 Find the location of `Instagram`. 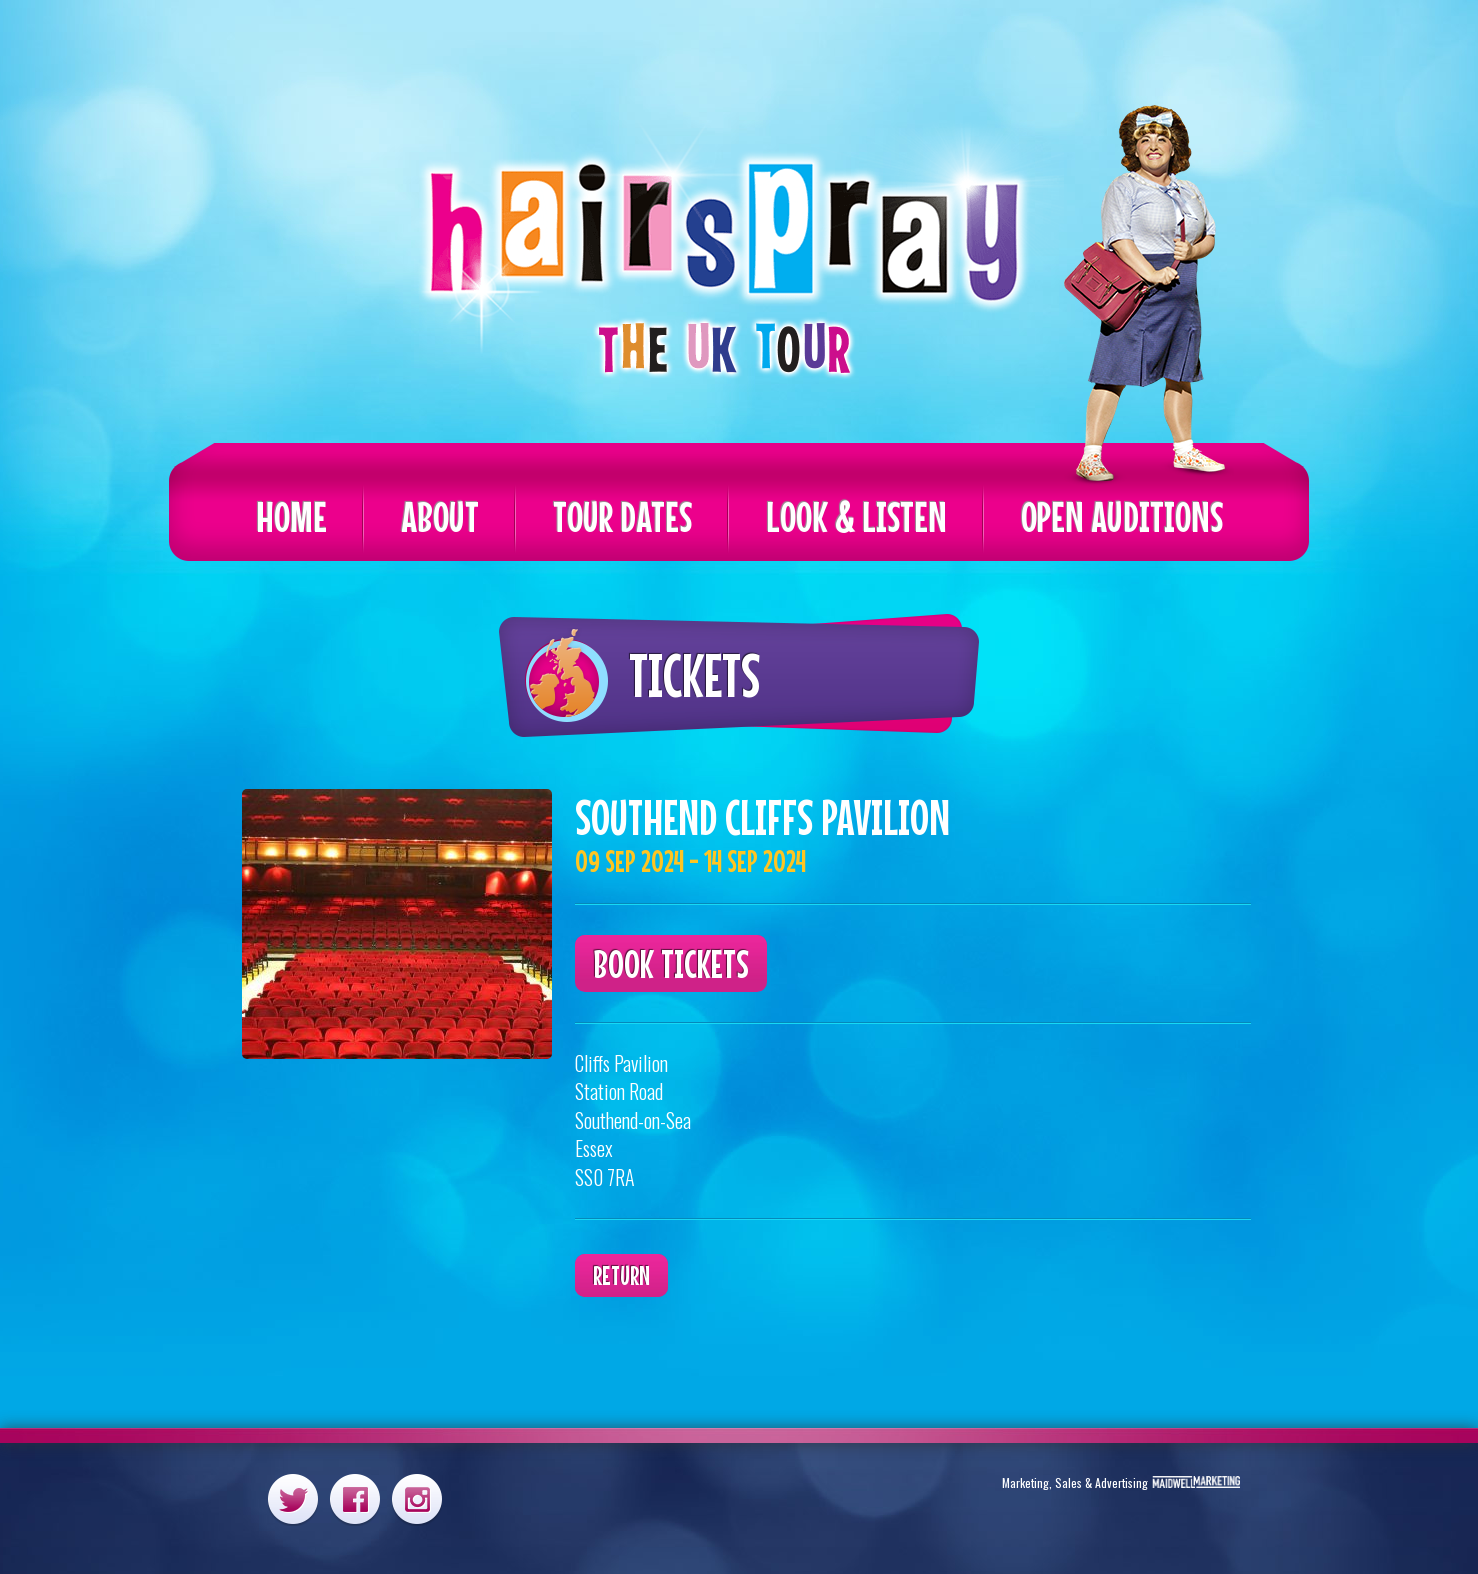

Instagram is located at coordinates (417, 1498).